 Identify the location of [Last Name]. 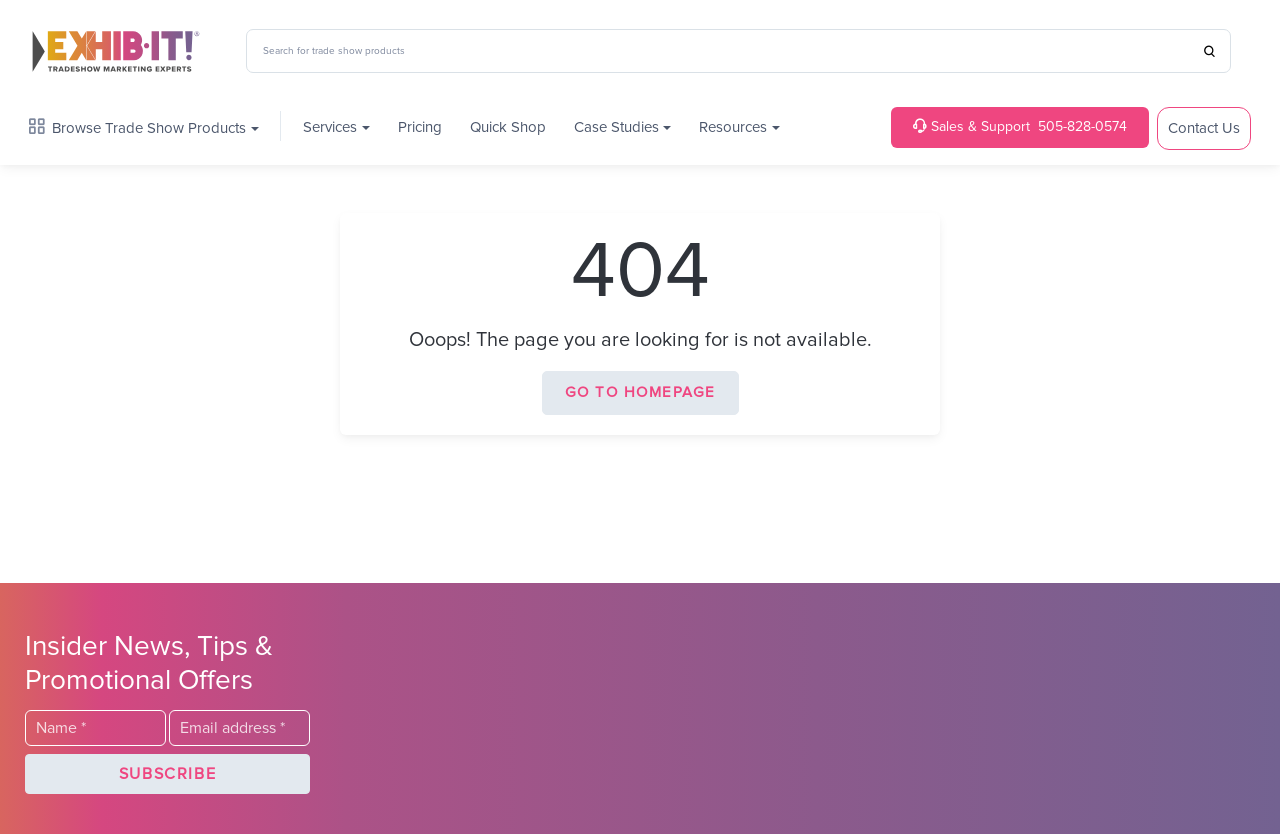
(95, 728).